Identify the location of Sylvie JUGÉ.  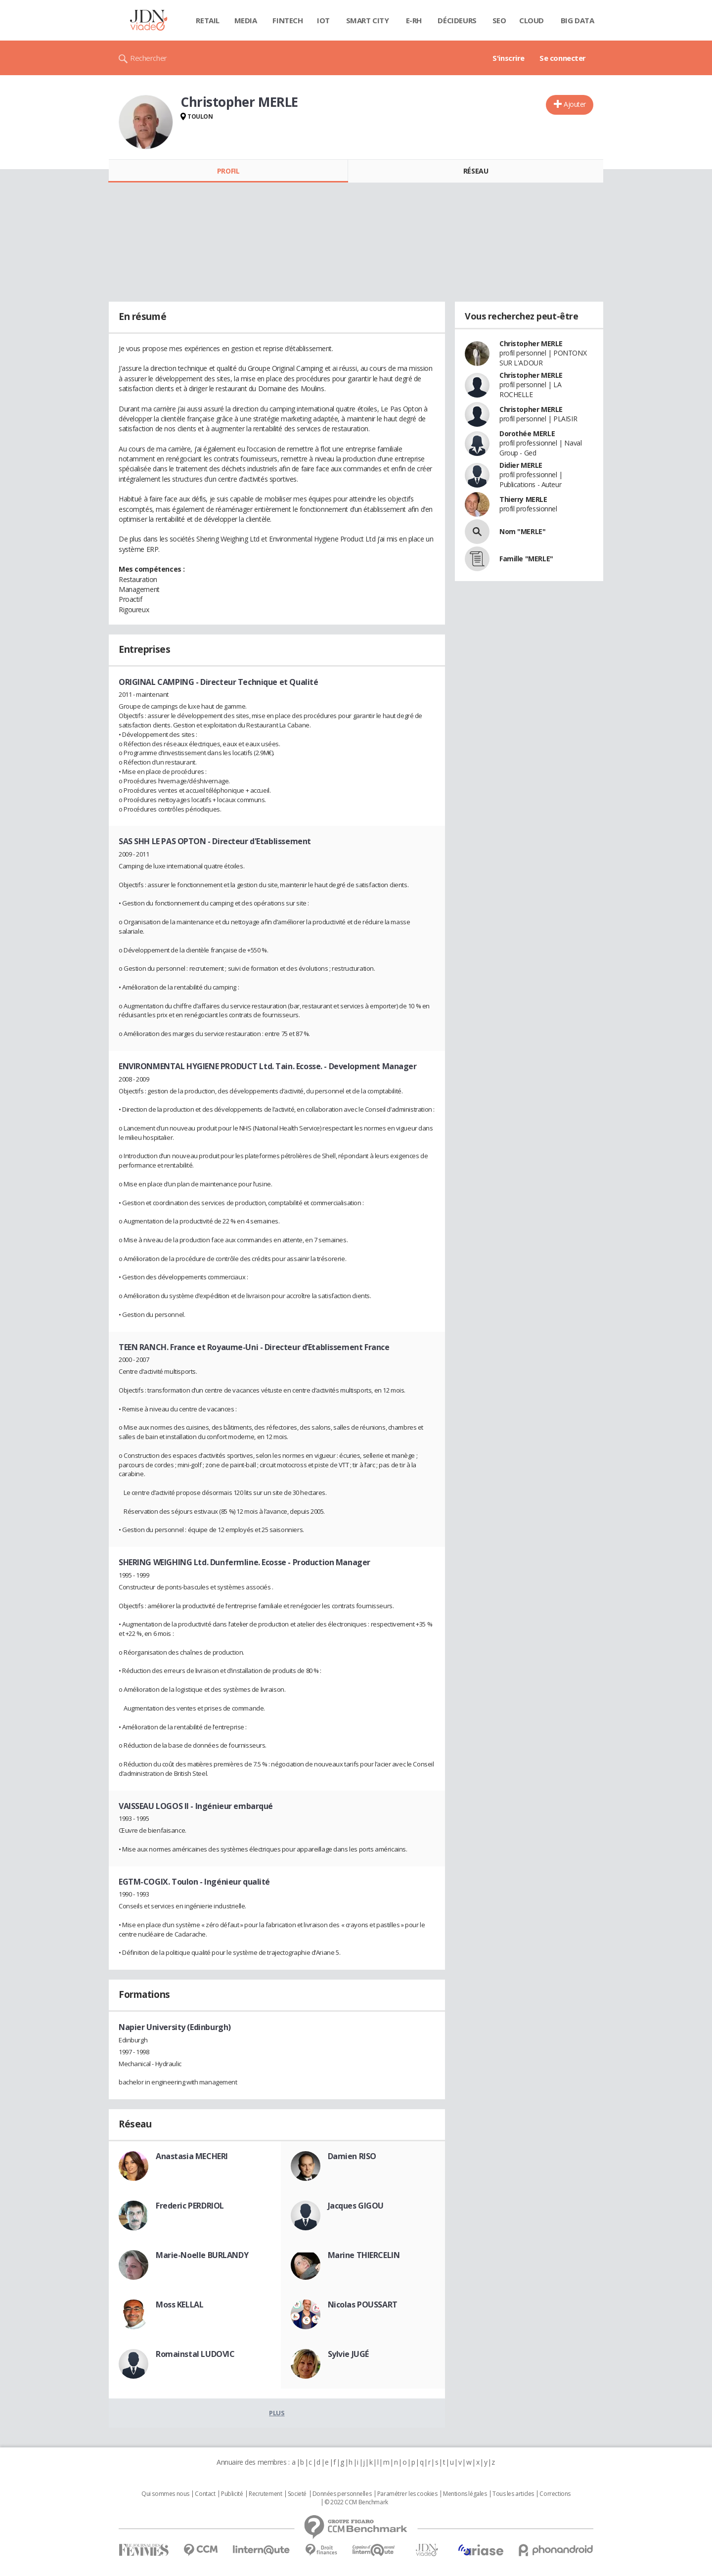
(348, 2354).